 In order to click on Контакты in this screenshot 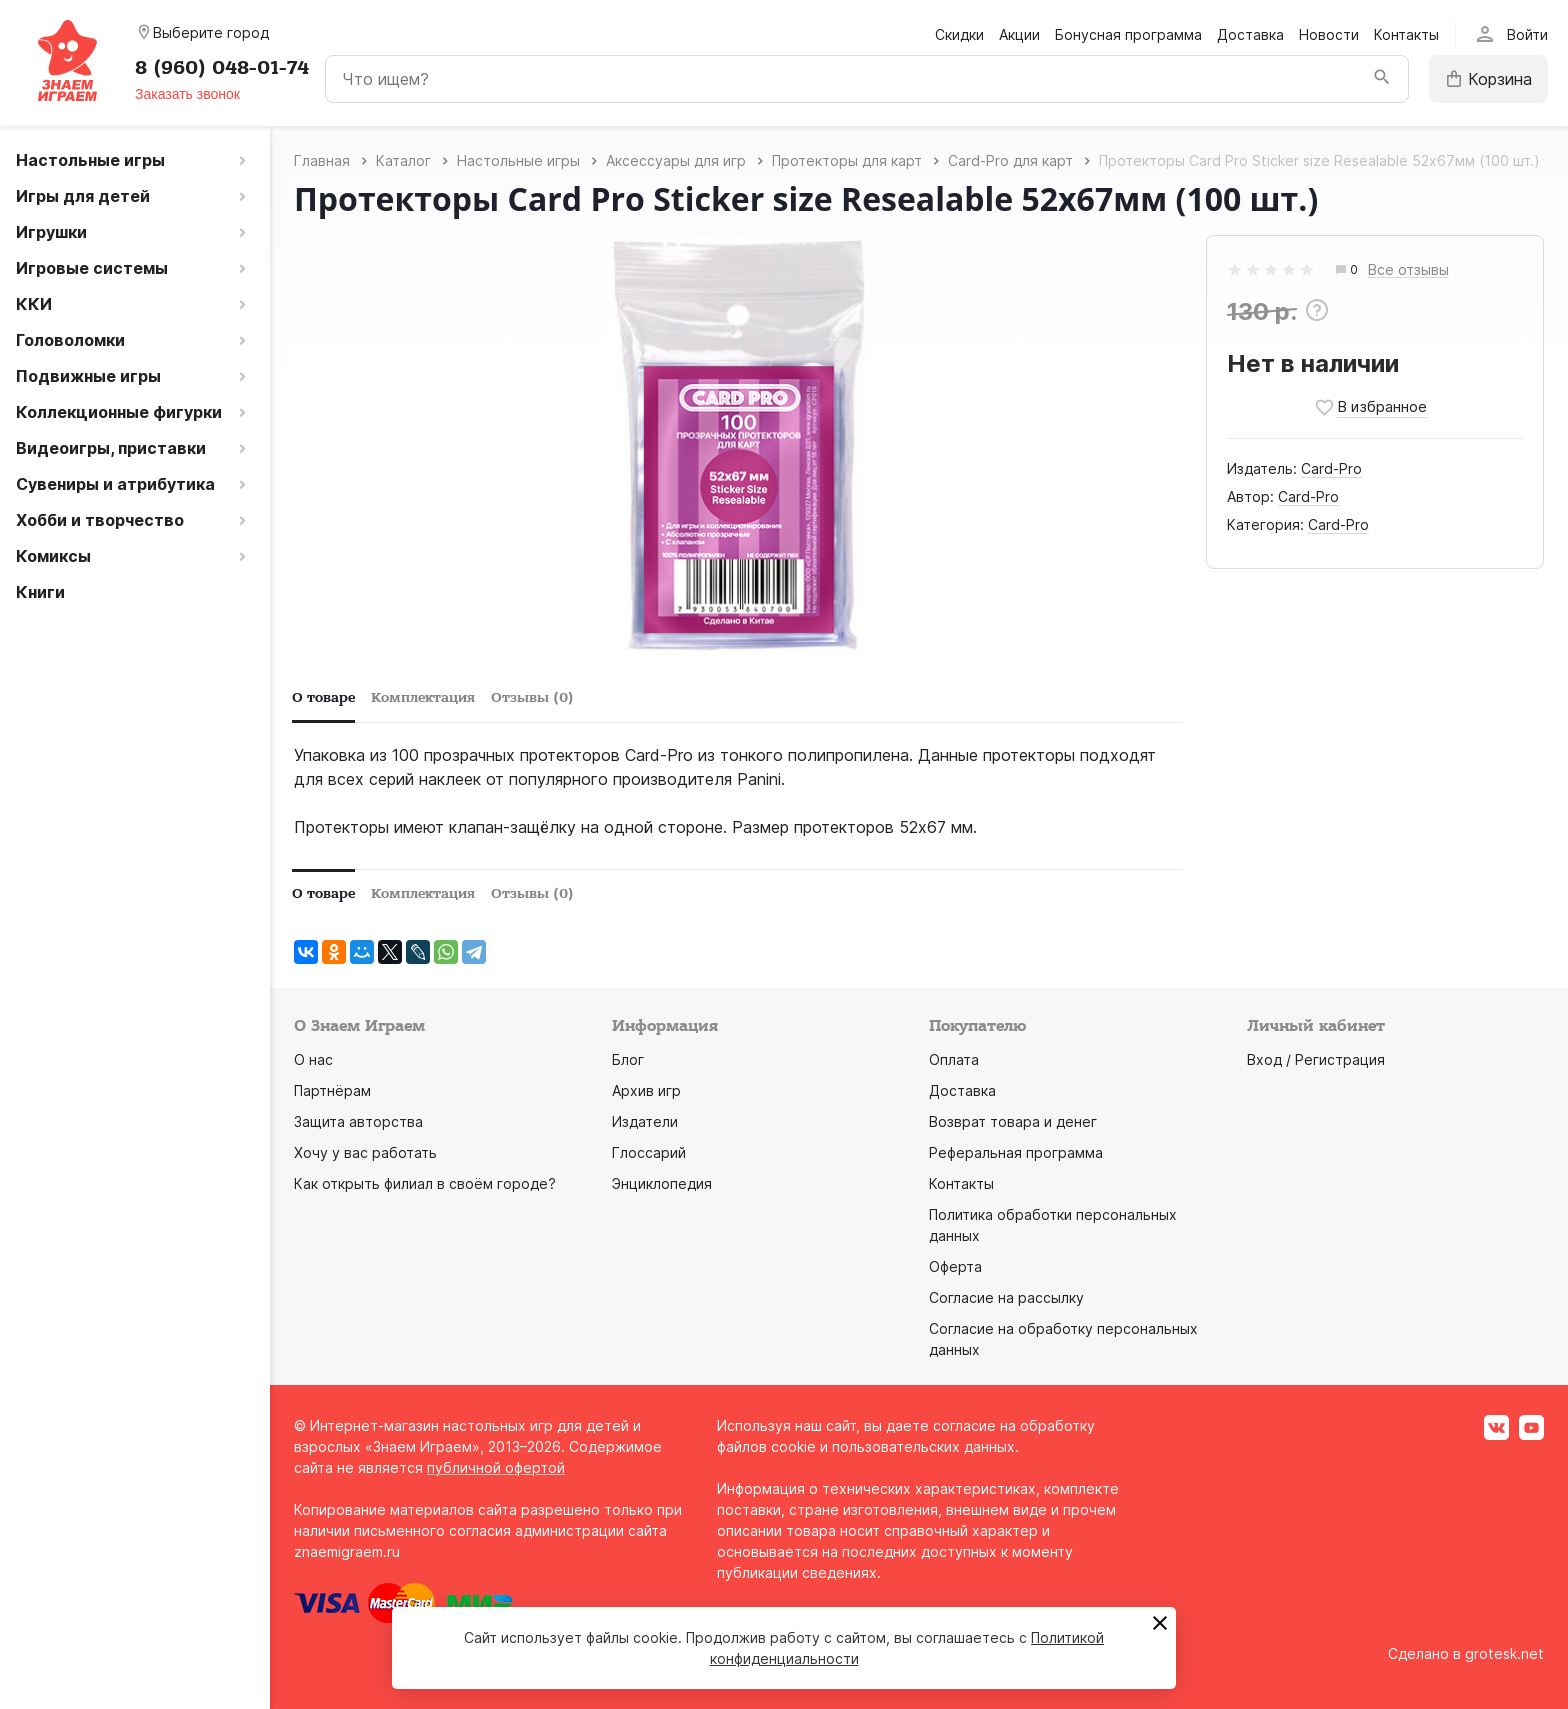, I will do `click(1406, 34)`.